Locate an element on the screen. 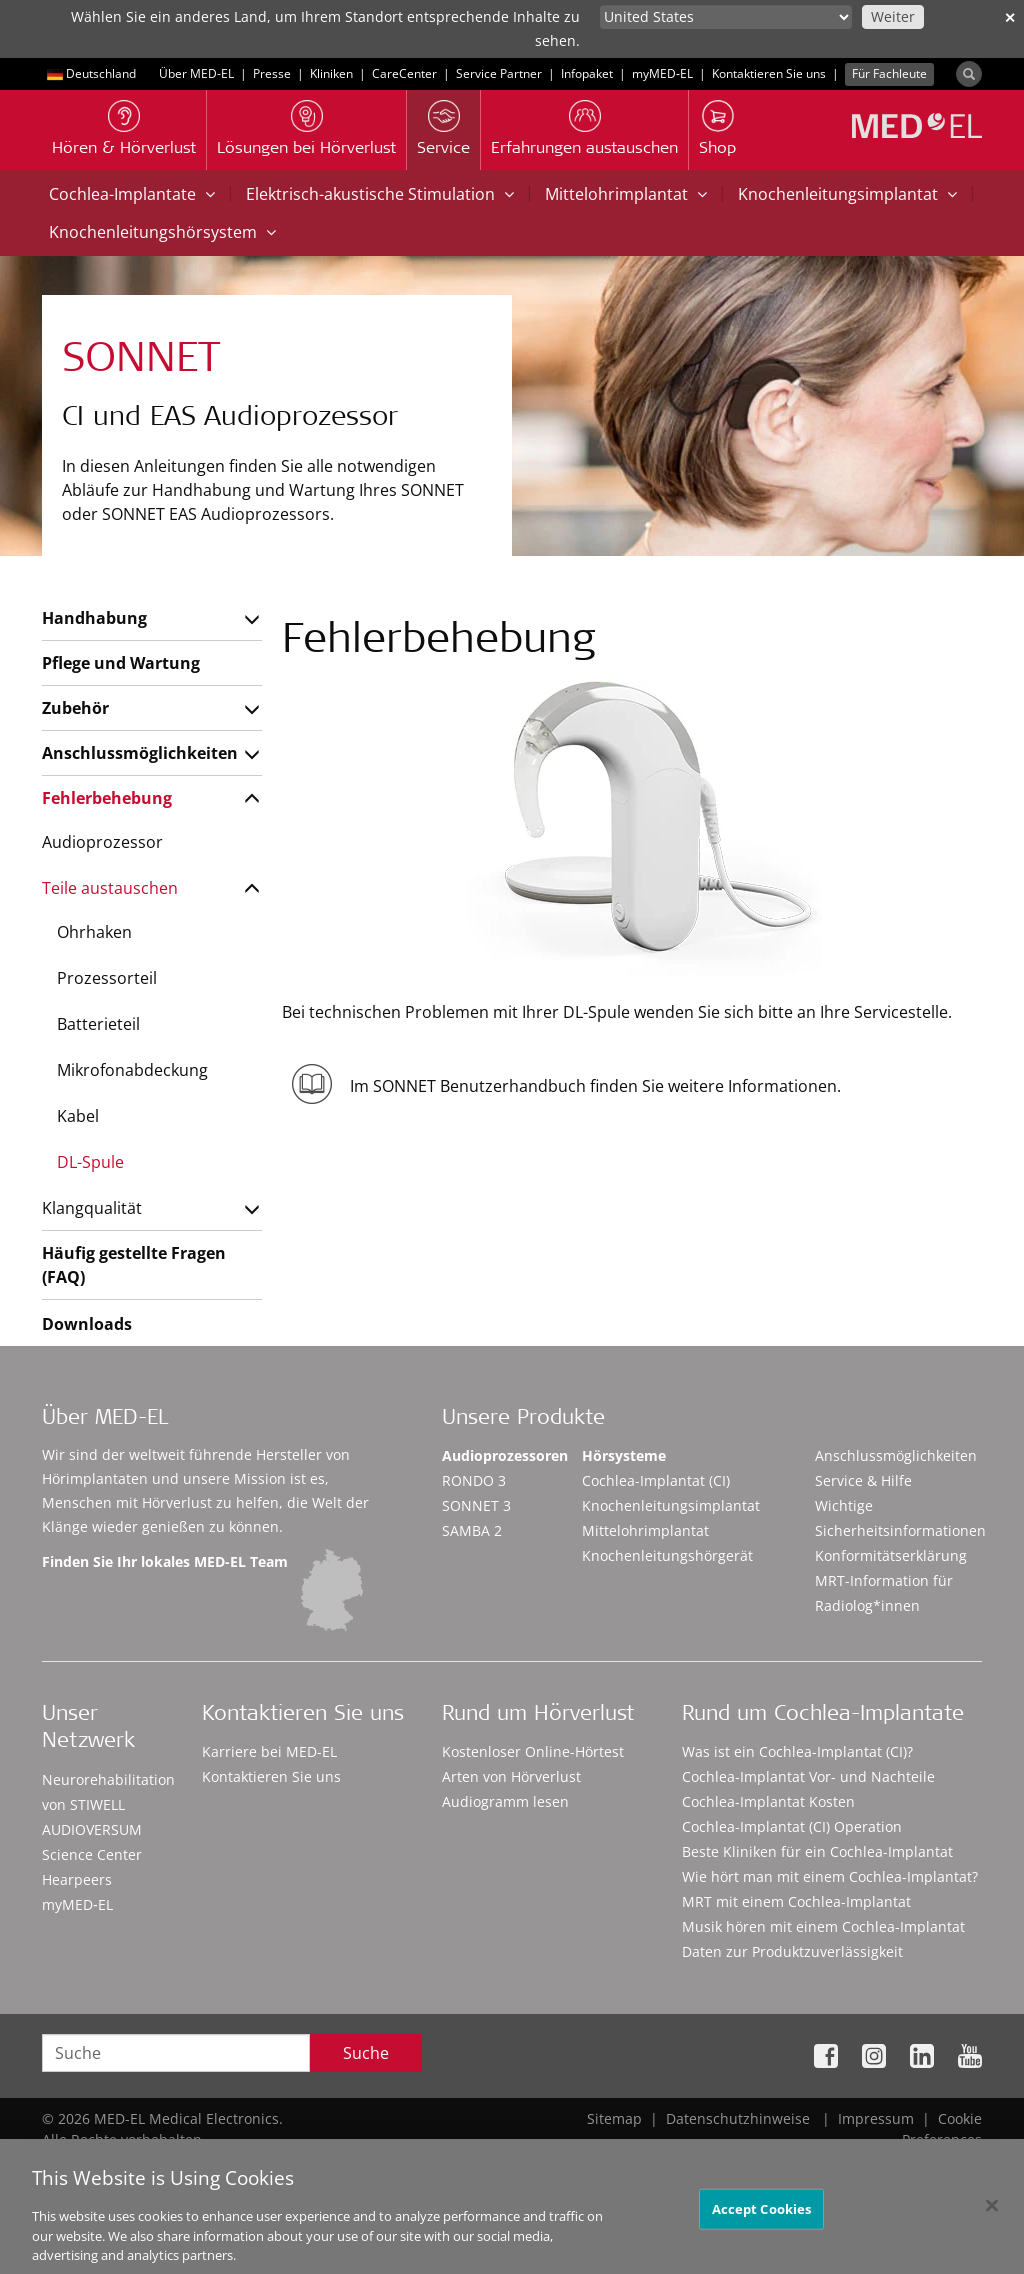 Image resolution: width=1024 pixels, height=2274 pixels. Service & Hilfe is located at coordinates (863, 1480).